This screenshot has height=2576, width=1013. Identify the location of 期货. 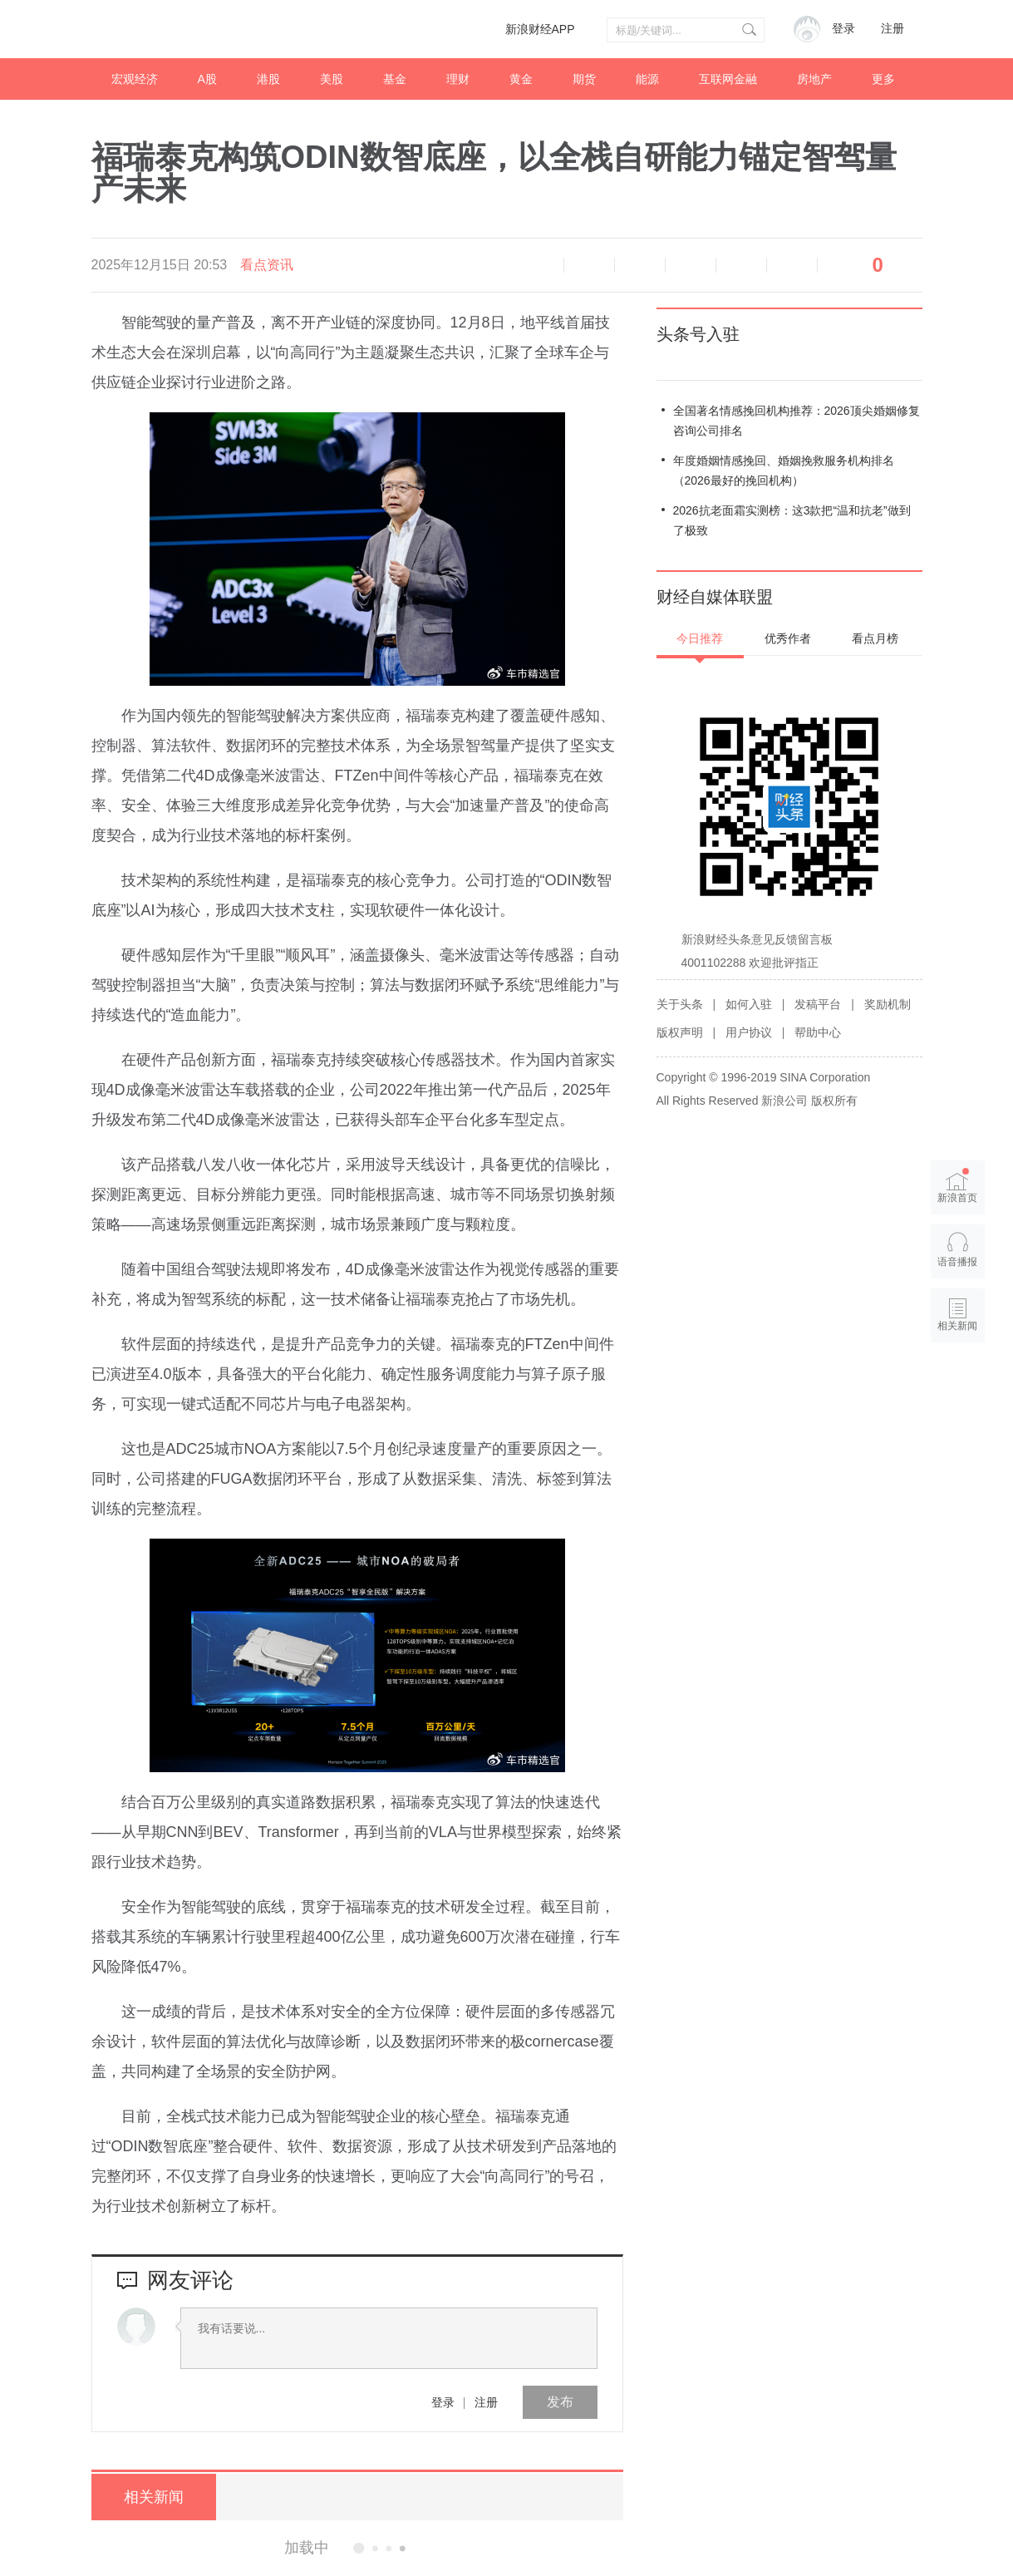
(584, 79).